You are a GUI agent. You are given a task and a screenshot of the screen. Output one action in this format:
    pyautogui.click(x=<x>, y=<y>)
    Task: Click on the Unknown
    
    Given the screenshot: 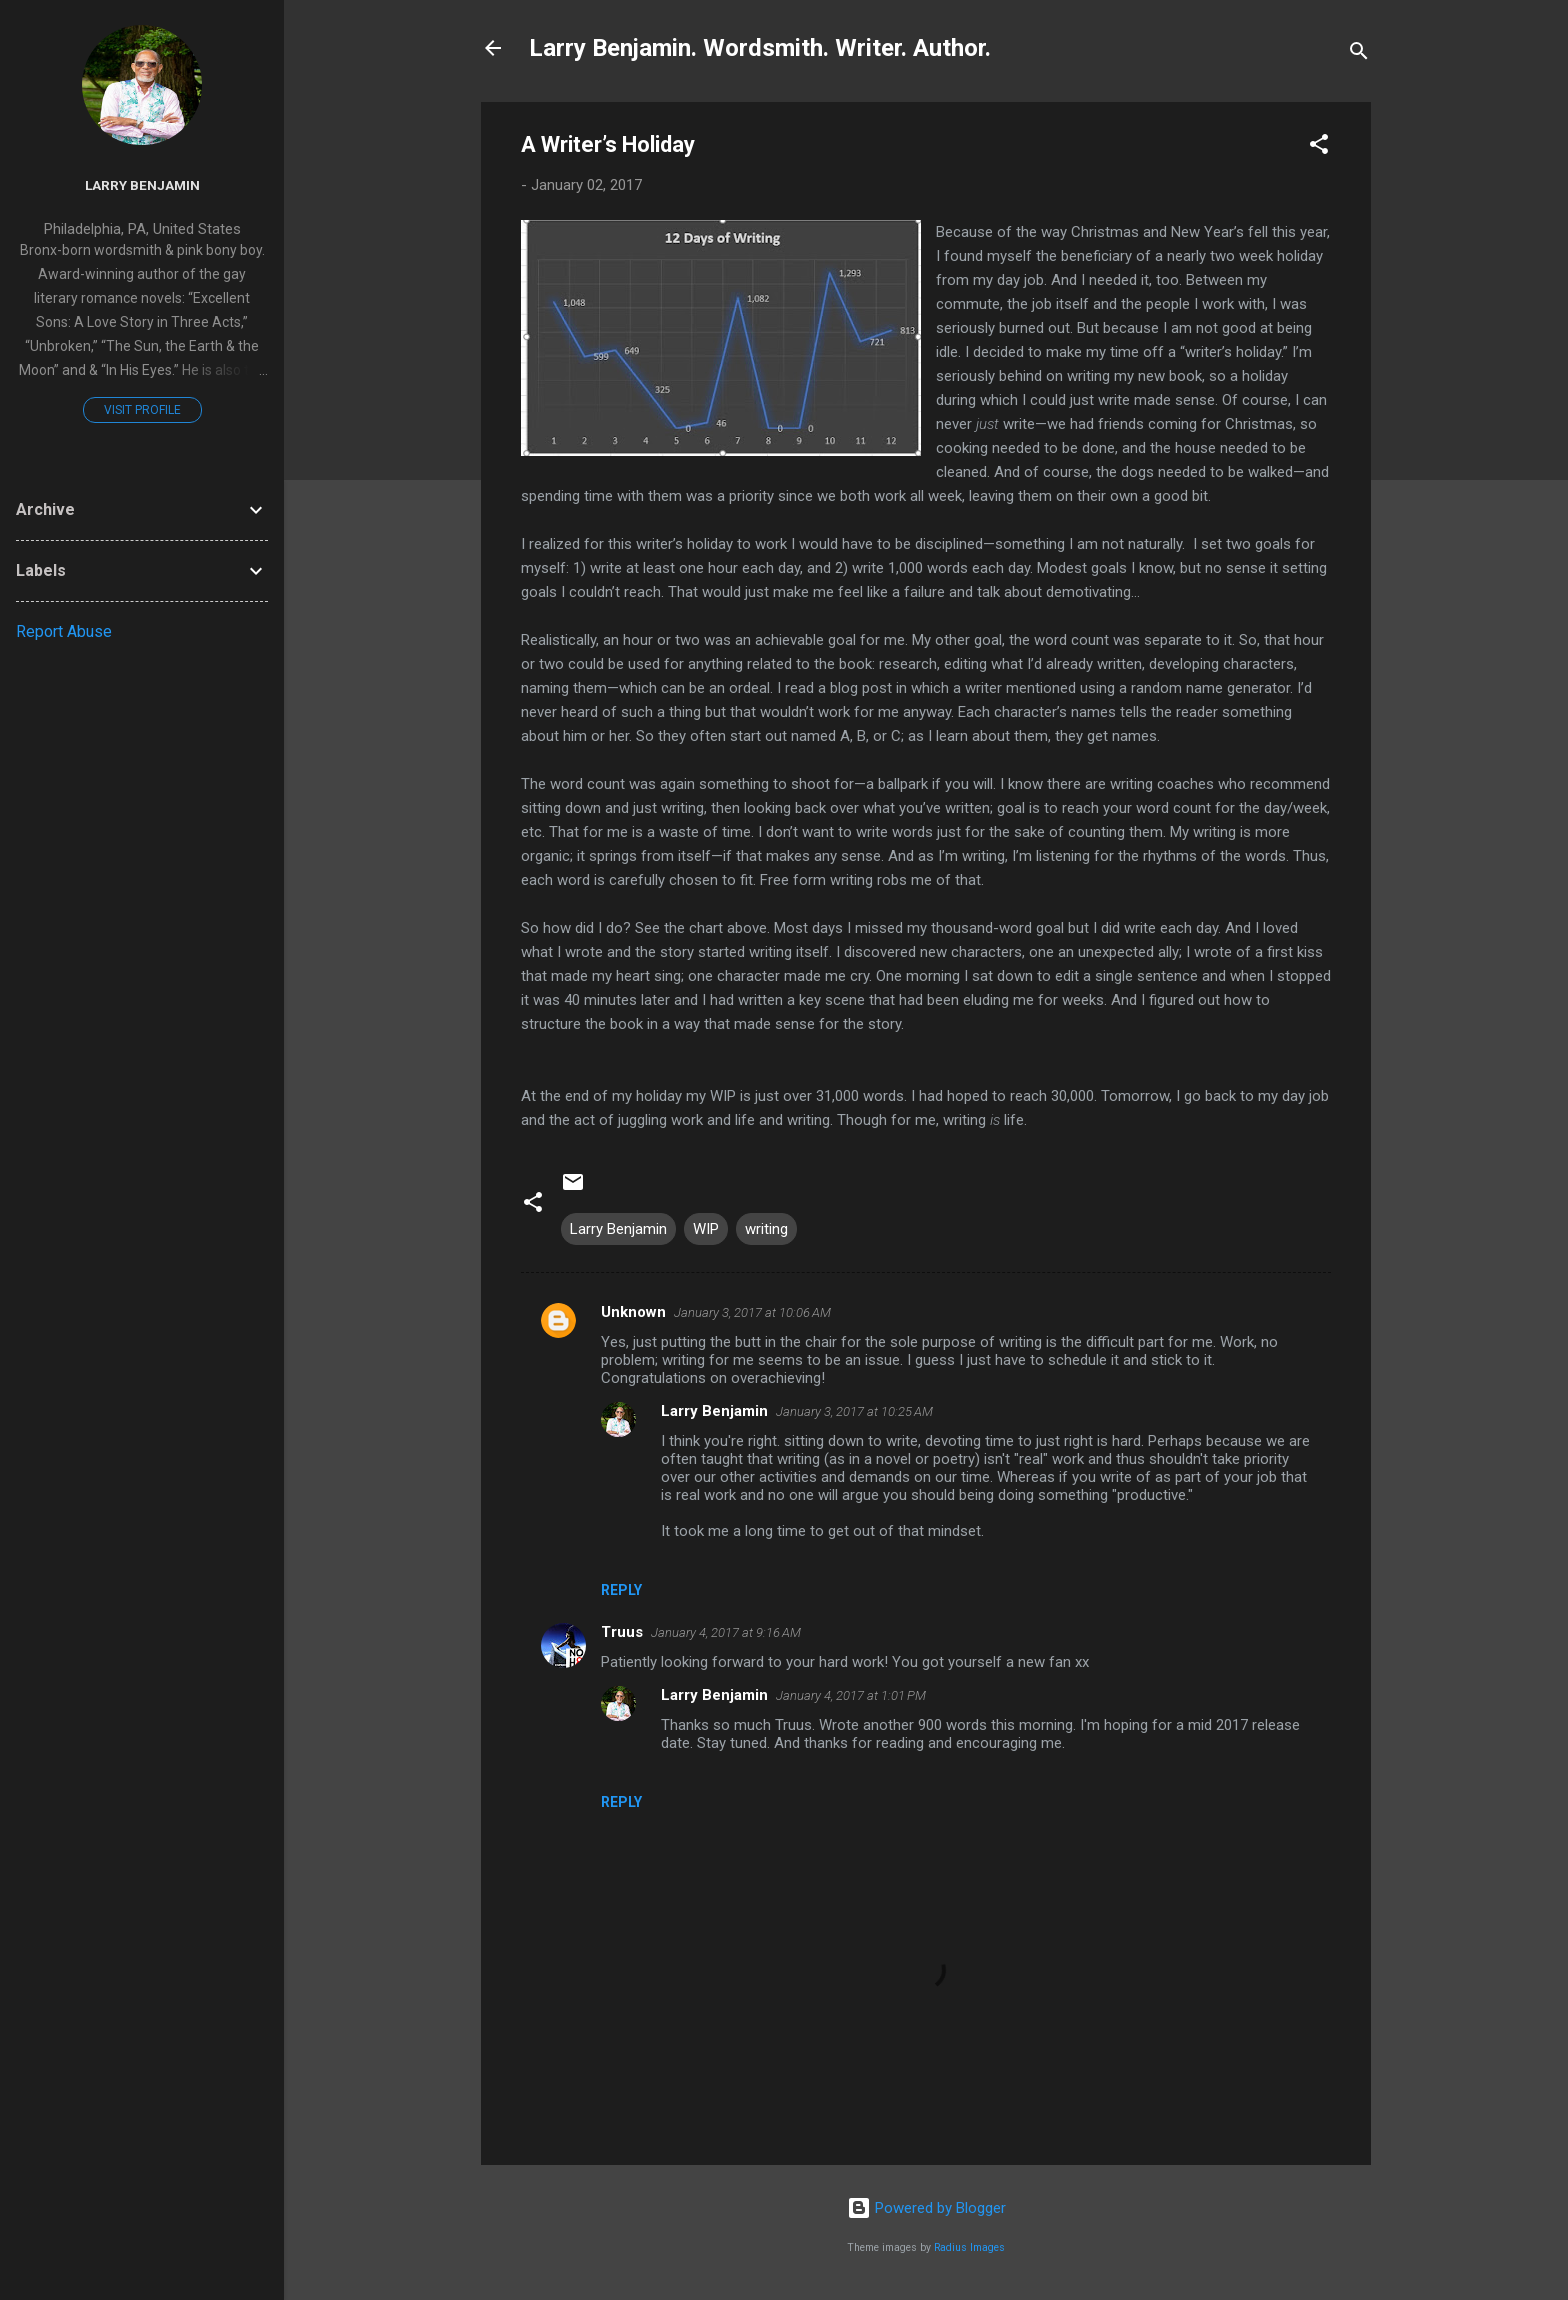 What is the action you would take?
    pyautogui.click(x=633, y=1312)
    